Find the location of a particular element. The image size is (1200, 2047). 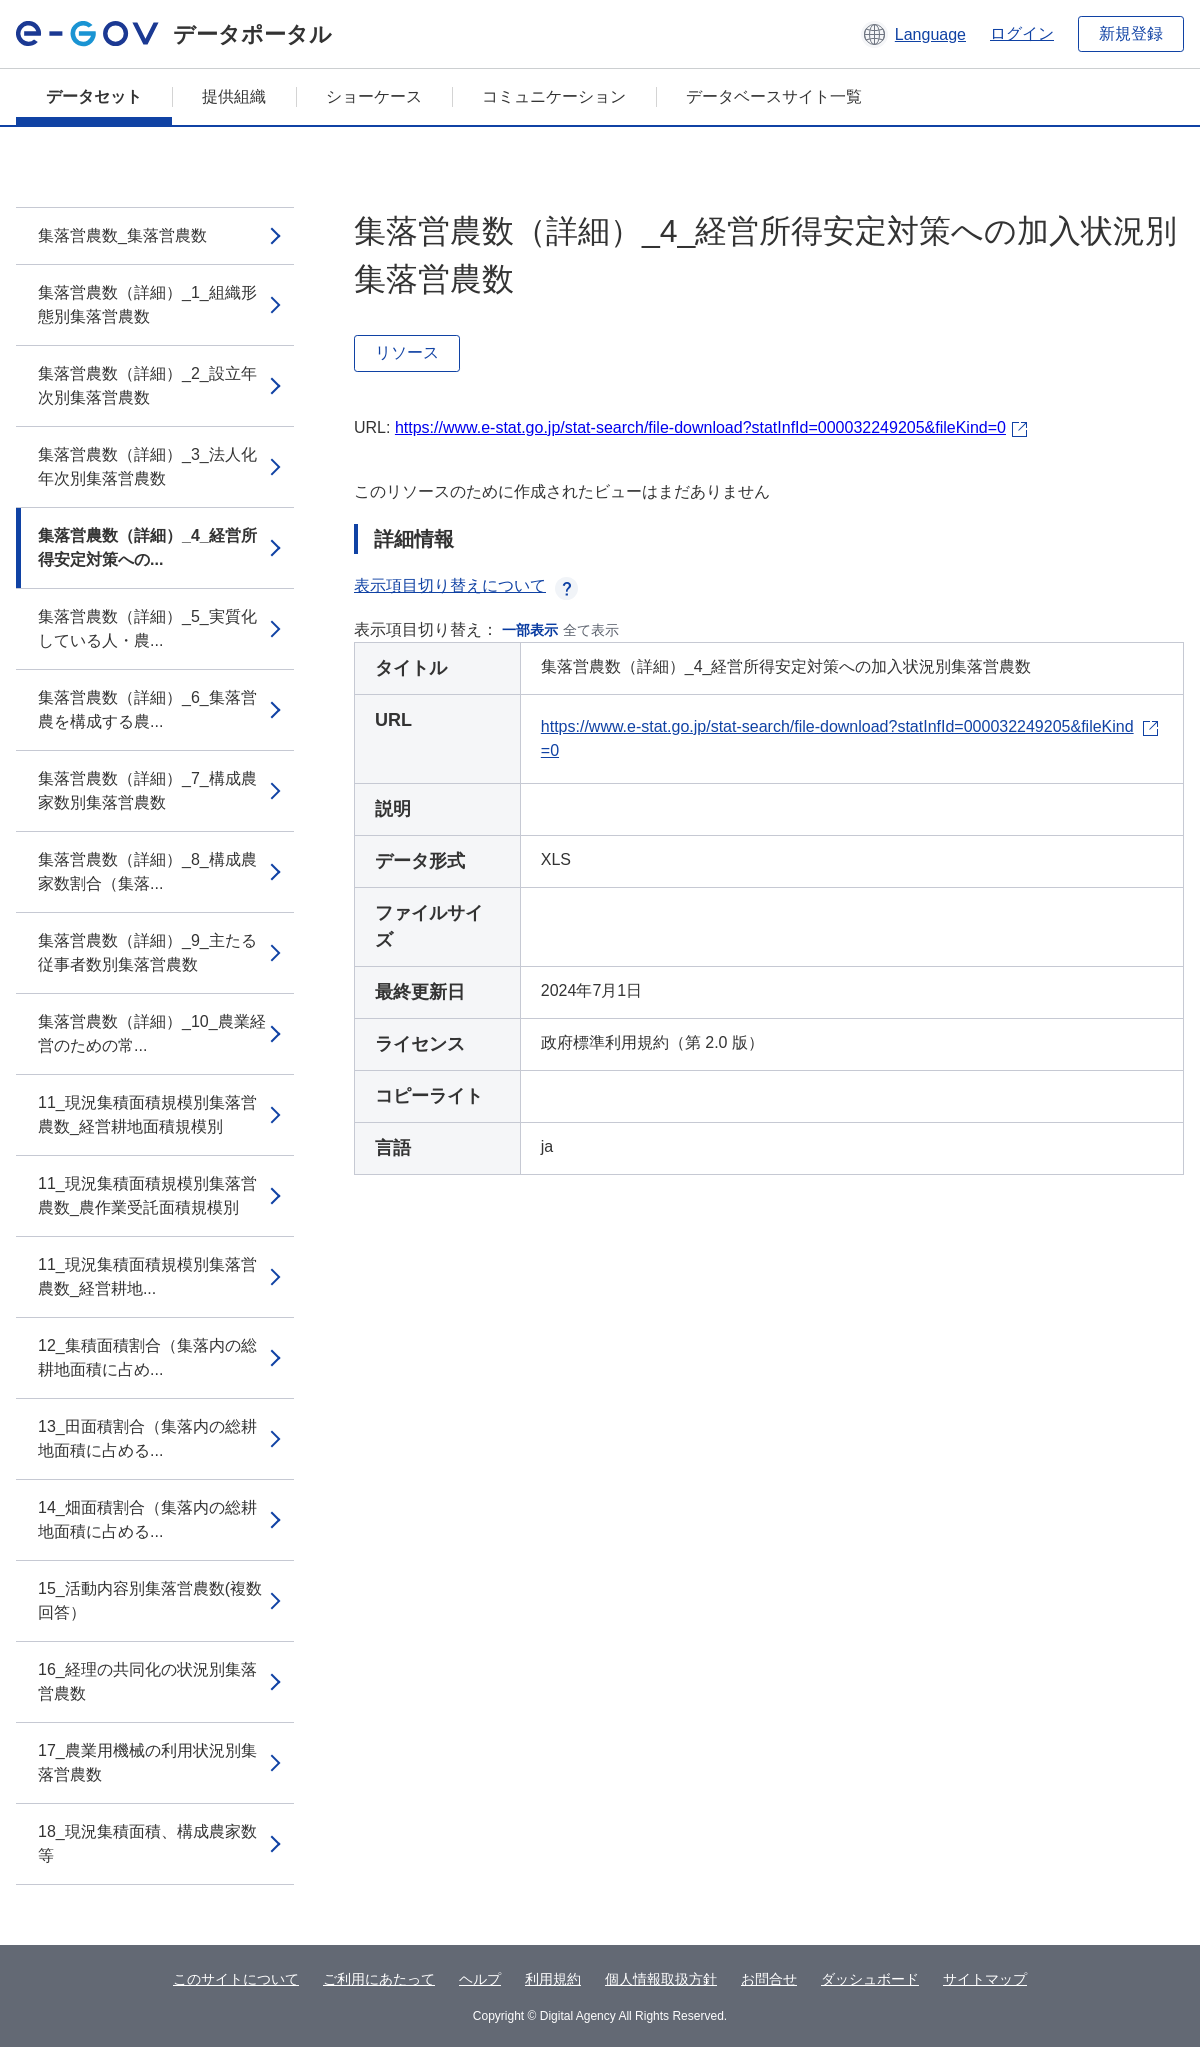

[button] is located at coordinates (913, 34).